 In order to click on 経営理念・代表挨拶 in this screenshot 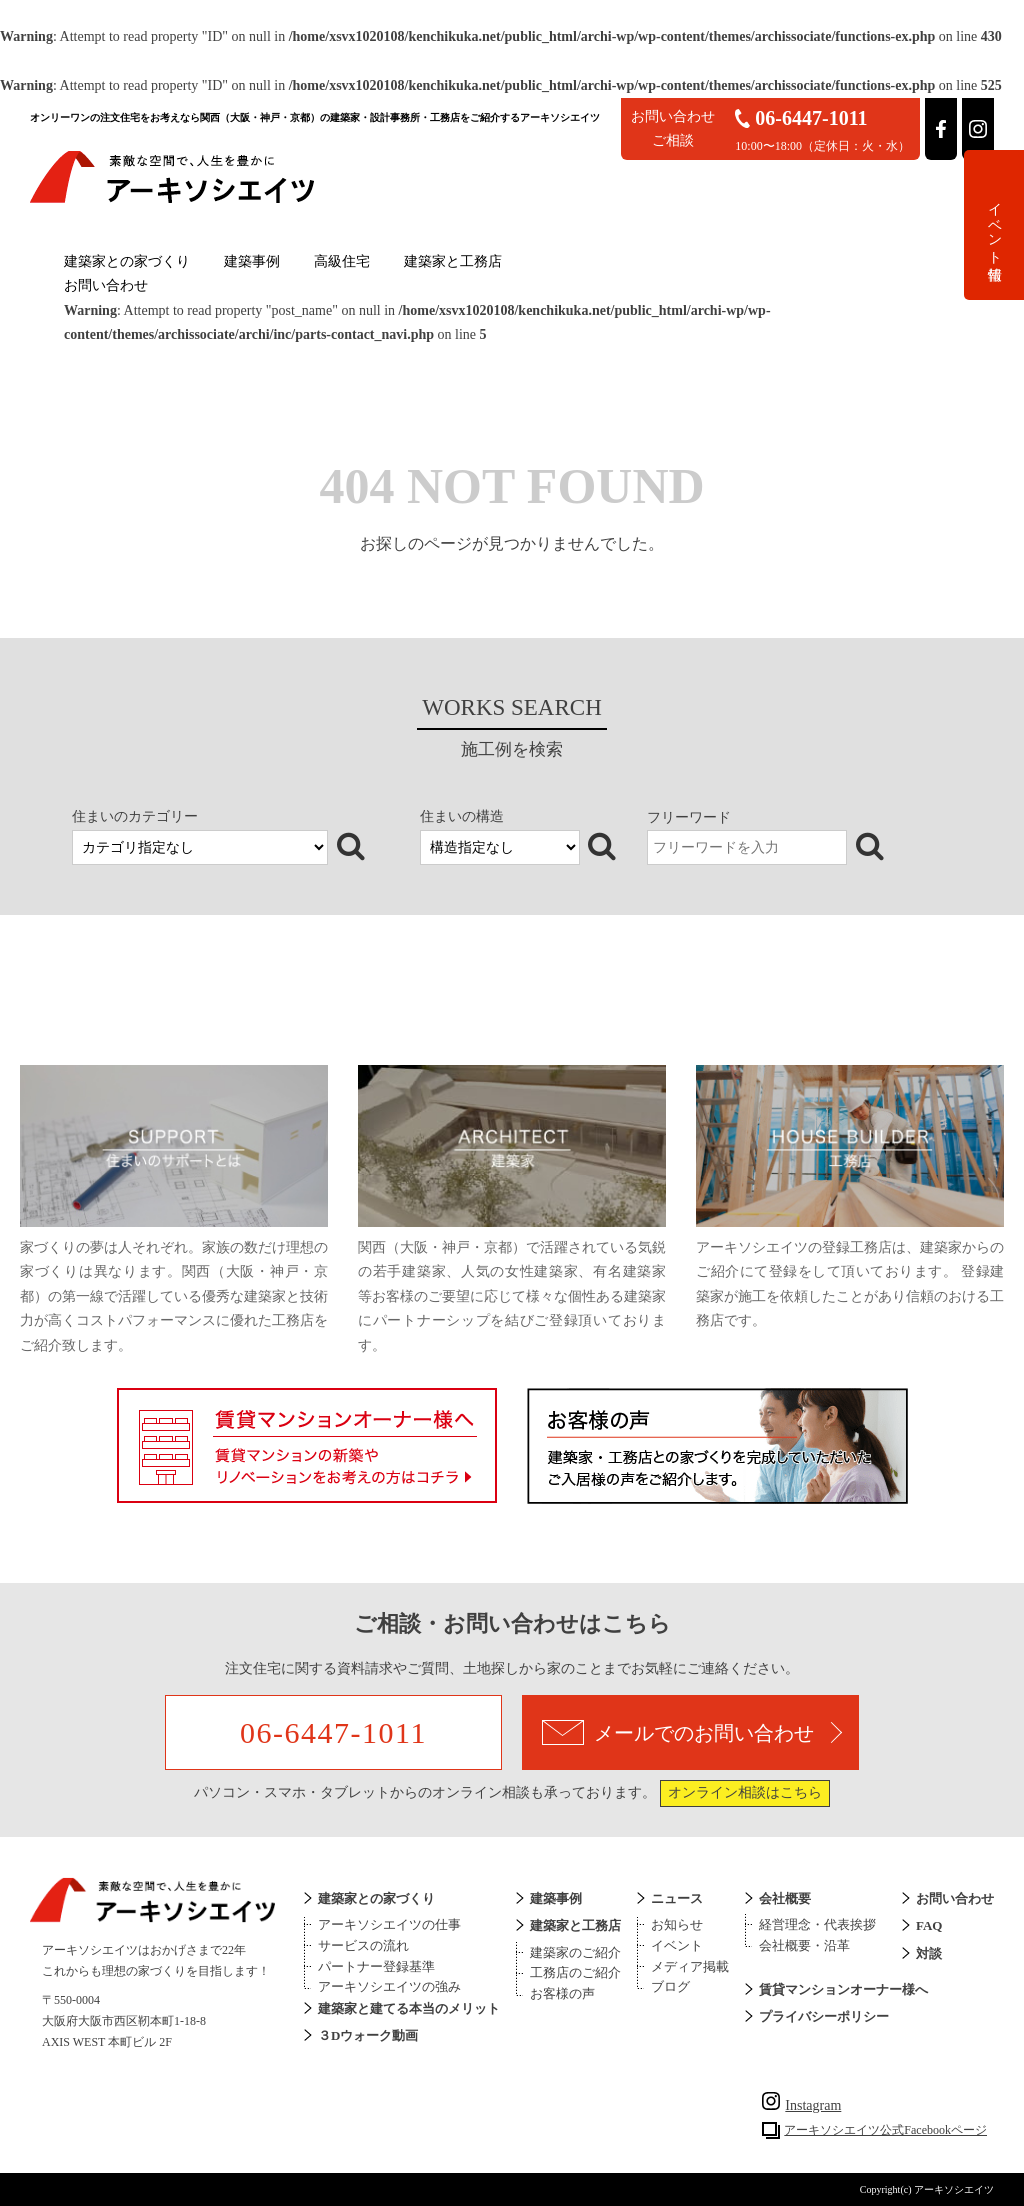, I will do `click(817, 1924)`.